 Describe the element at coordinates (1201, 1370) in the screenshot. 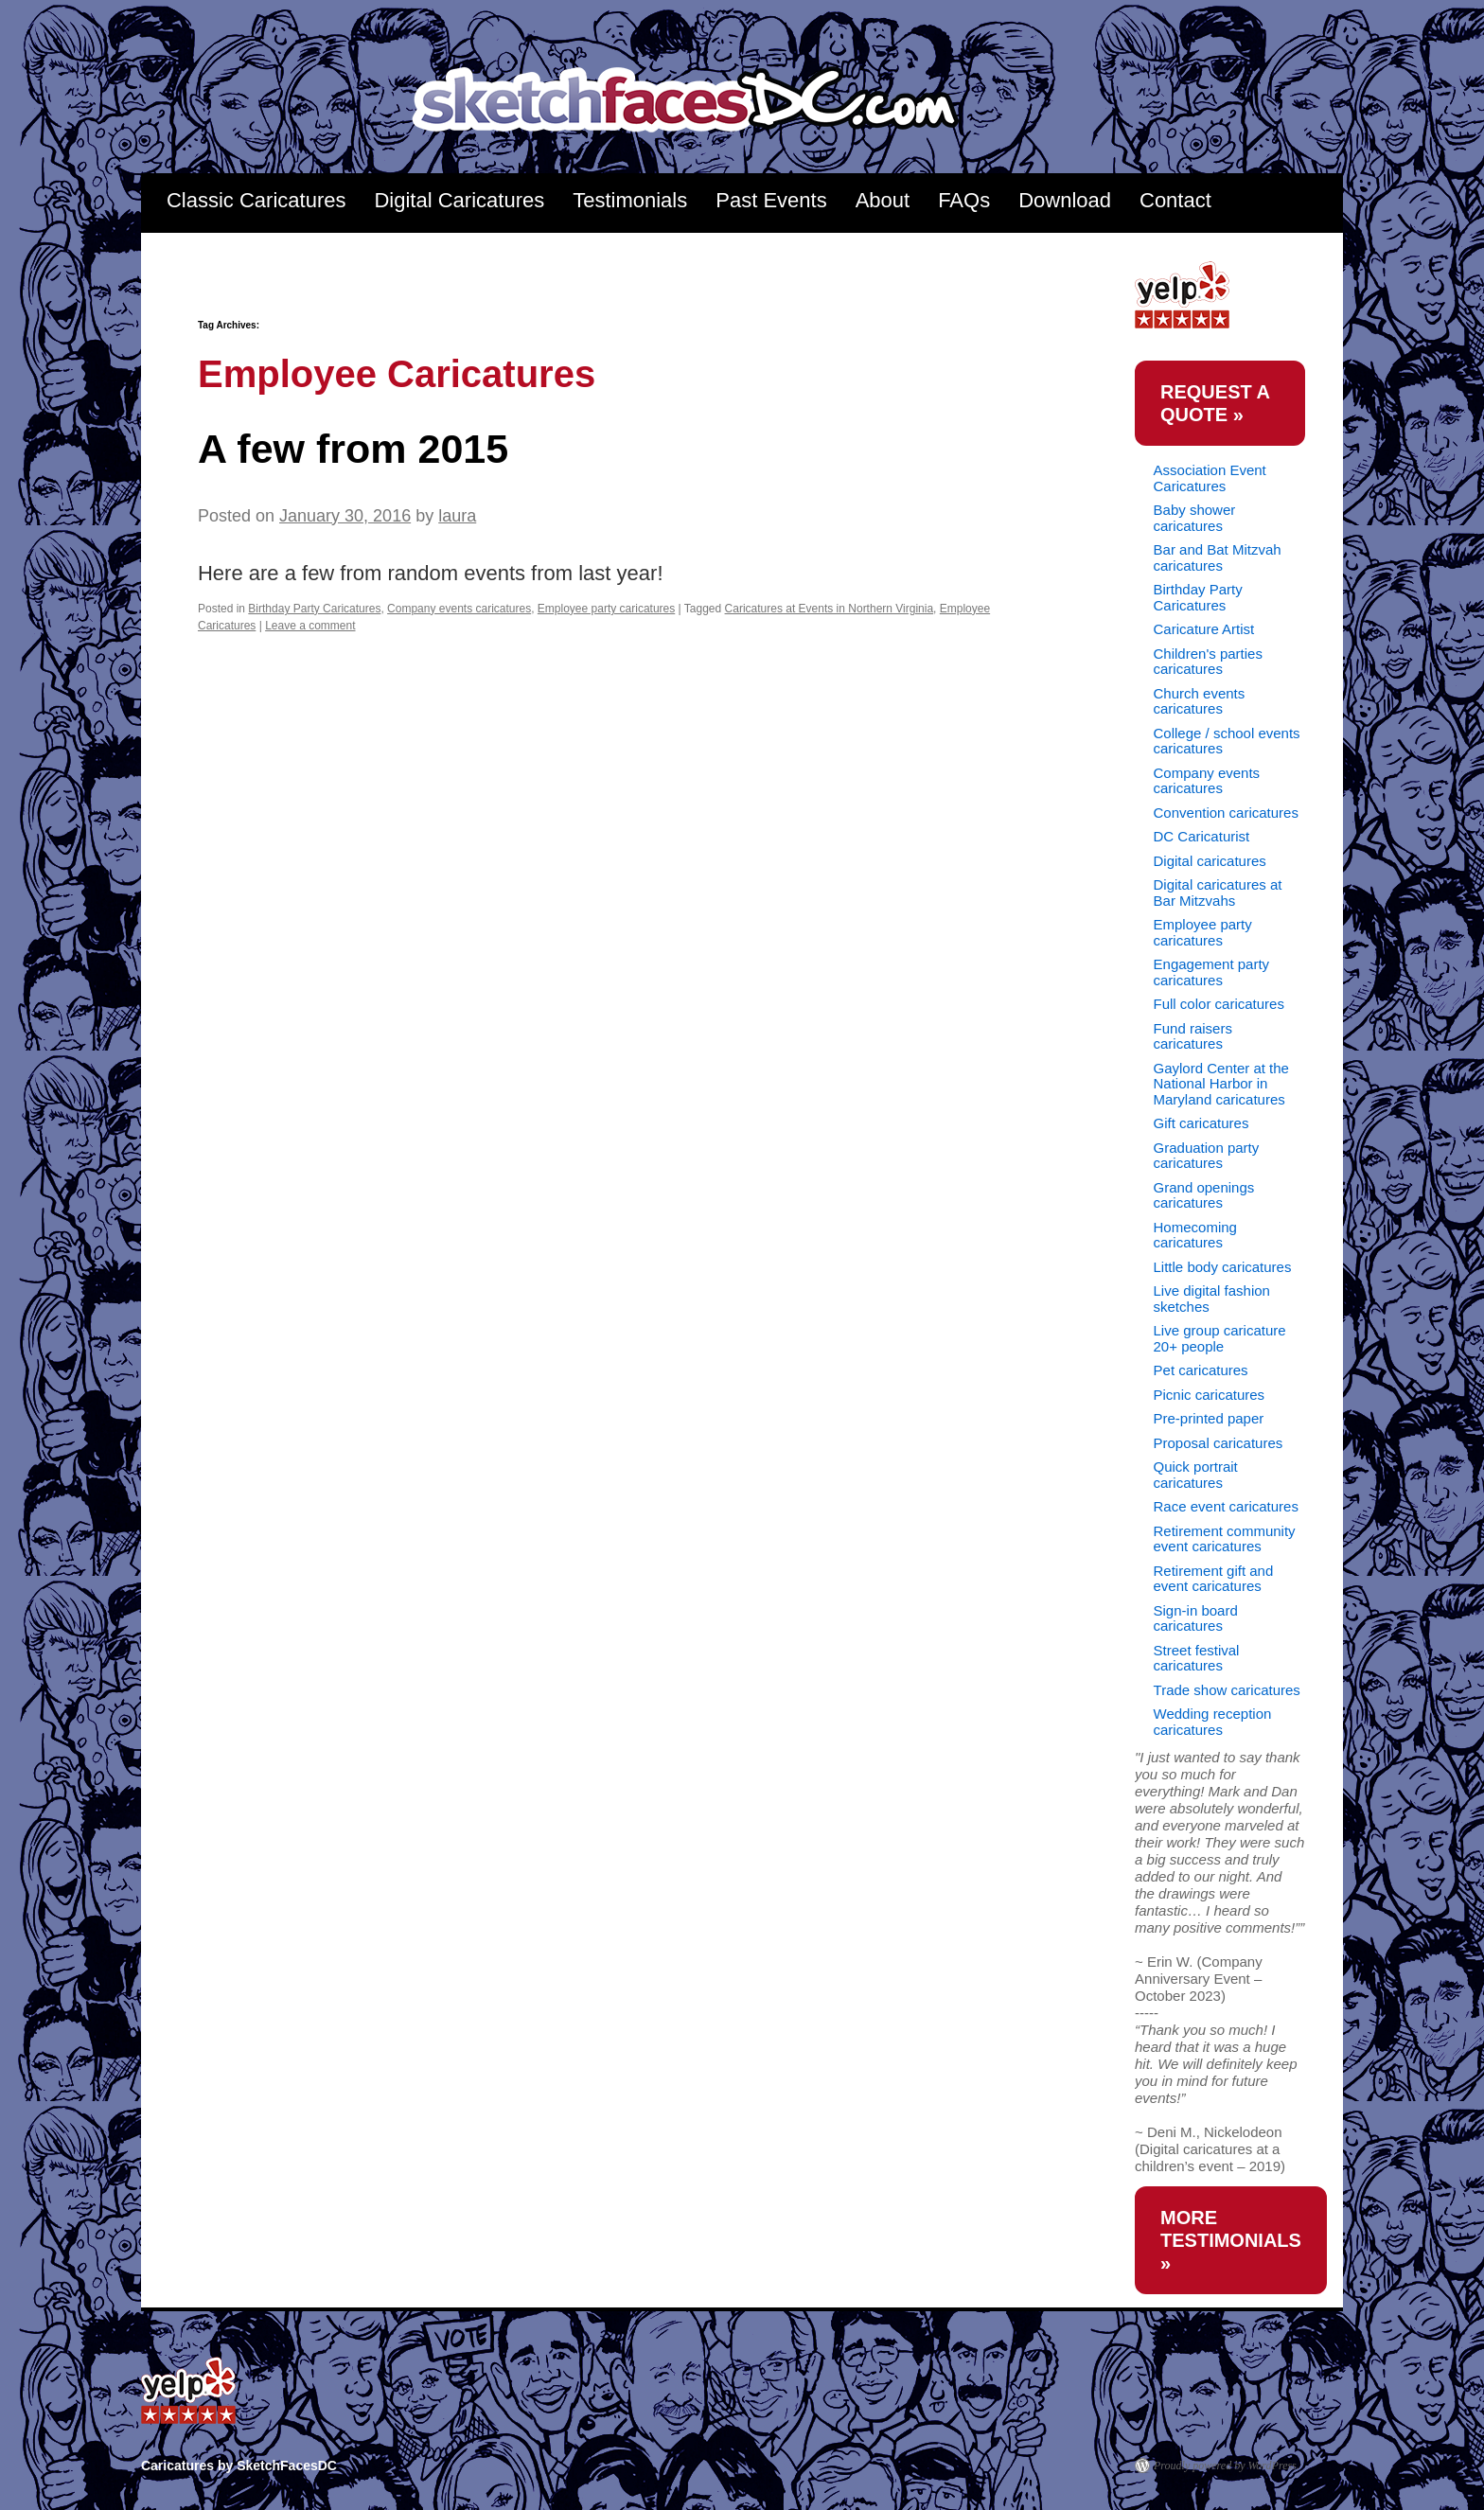

I see `Pet caricatures` at that location.